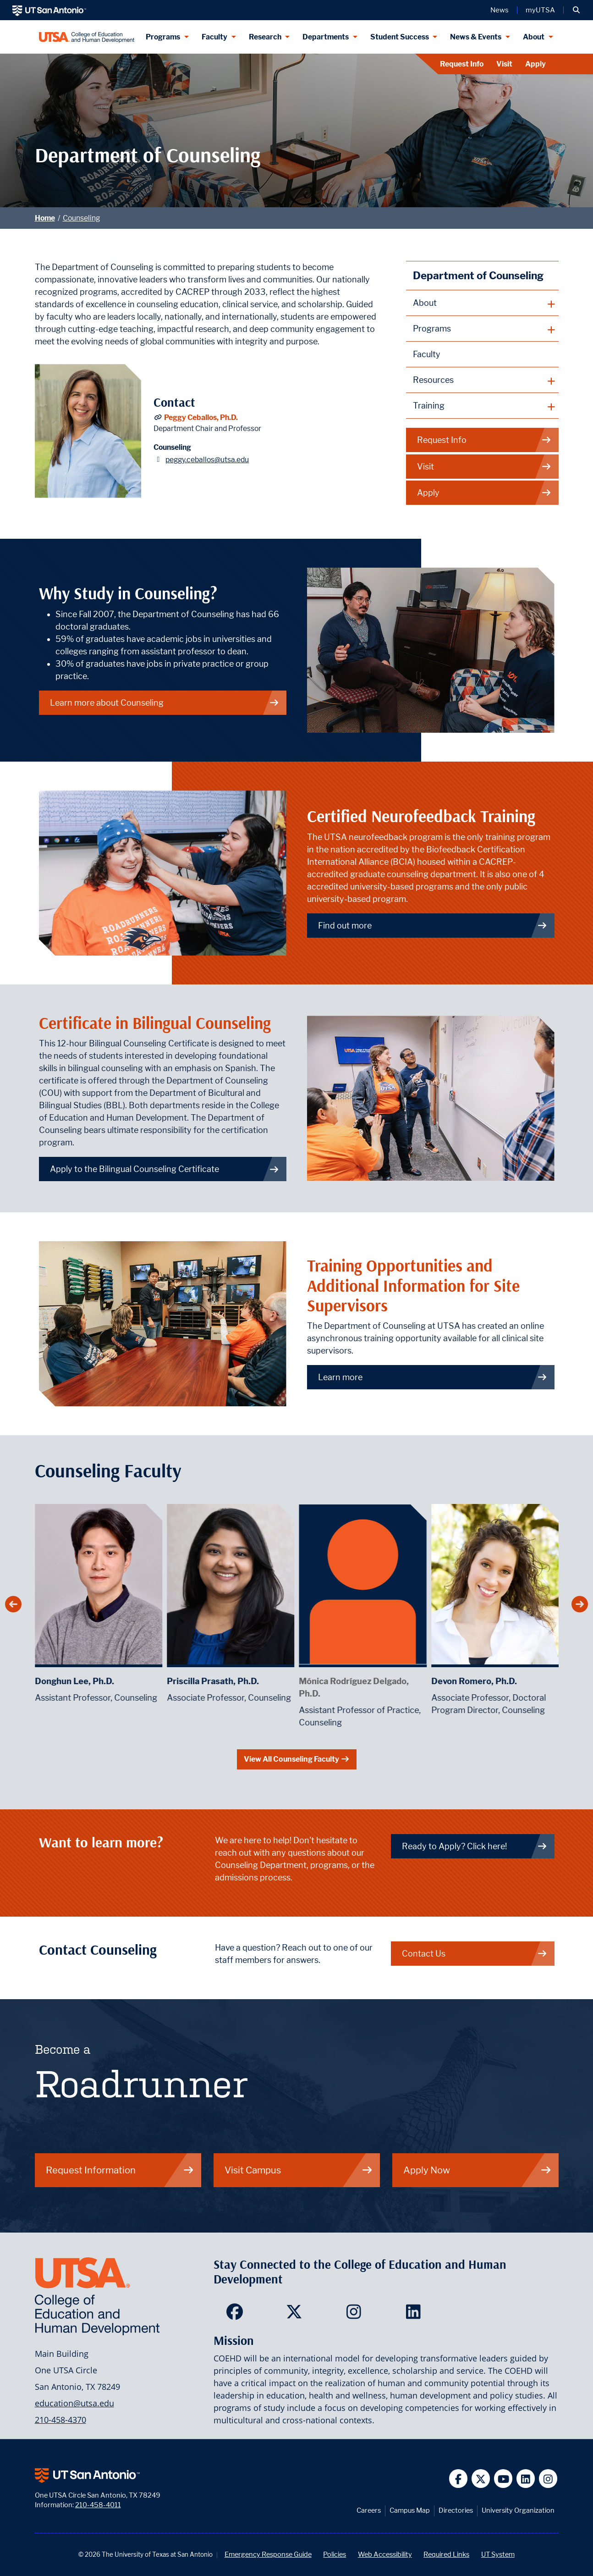 This screenshot has width=593, height=2576. What do you see at coordinates (60, 2419) in the screenshot?
I see `210-458-4370` at bounding box center [60, 2419].